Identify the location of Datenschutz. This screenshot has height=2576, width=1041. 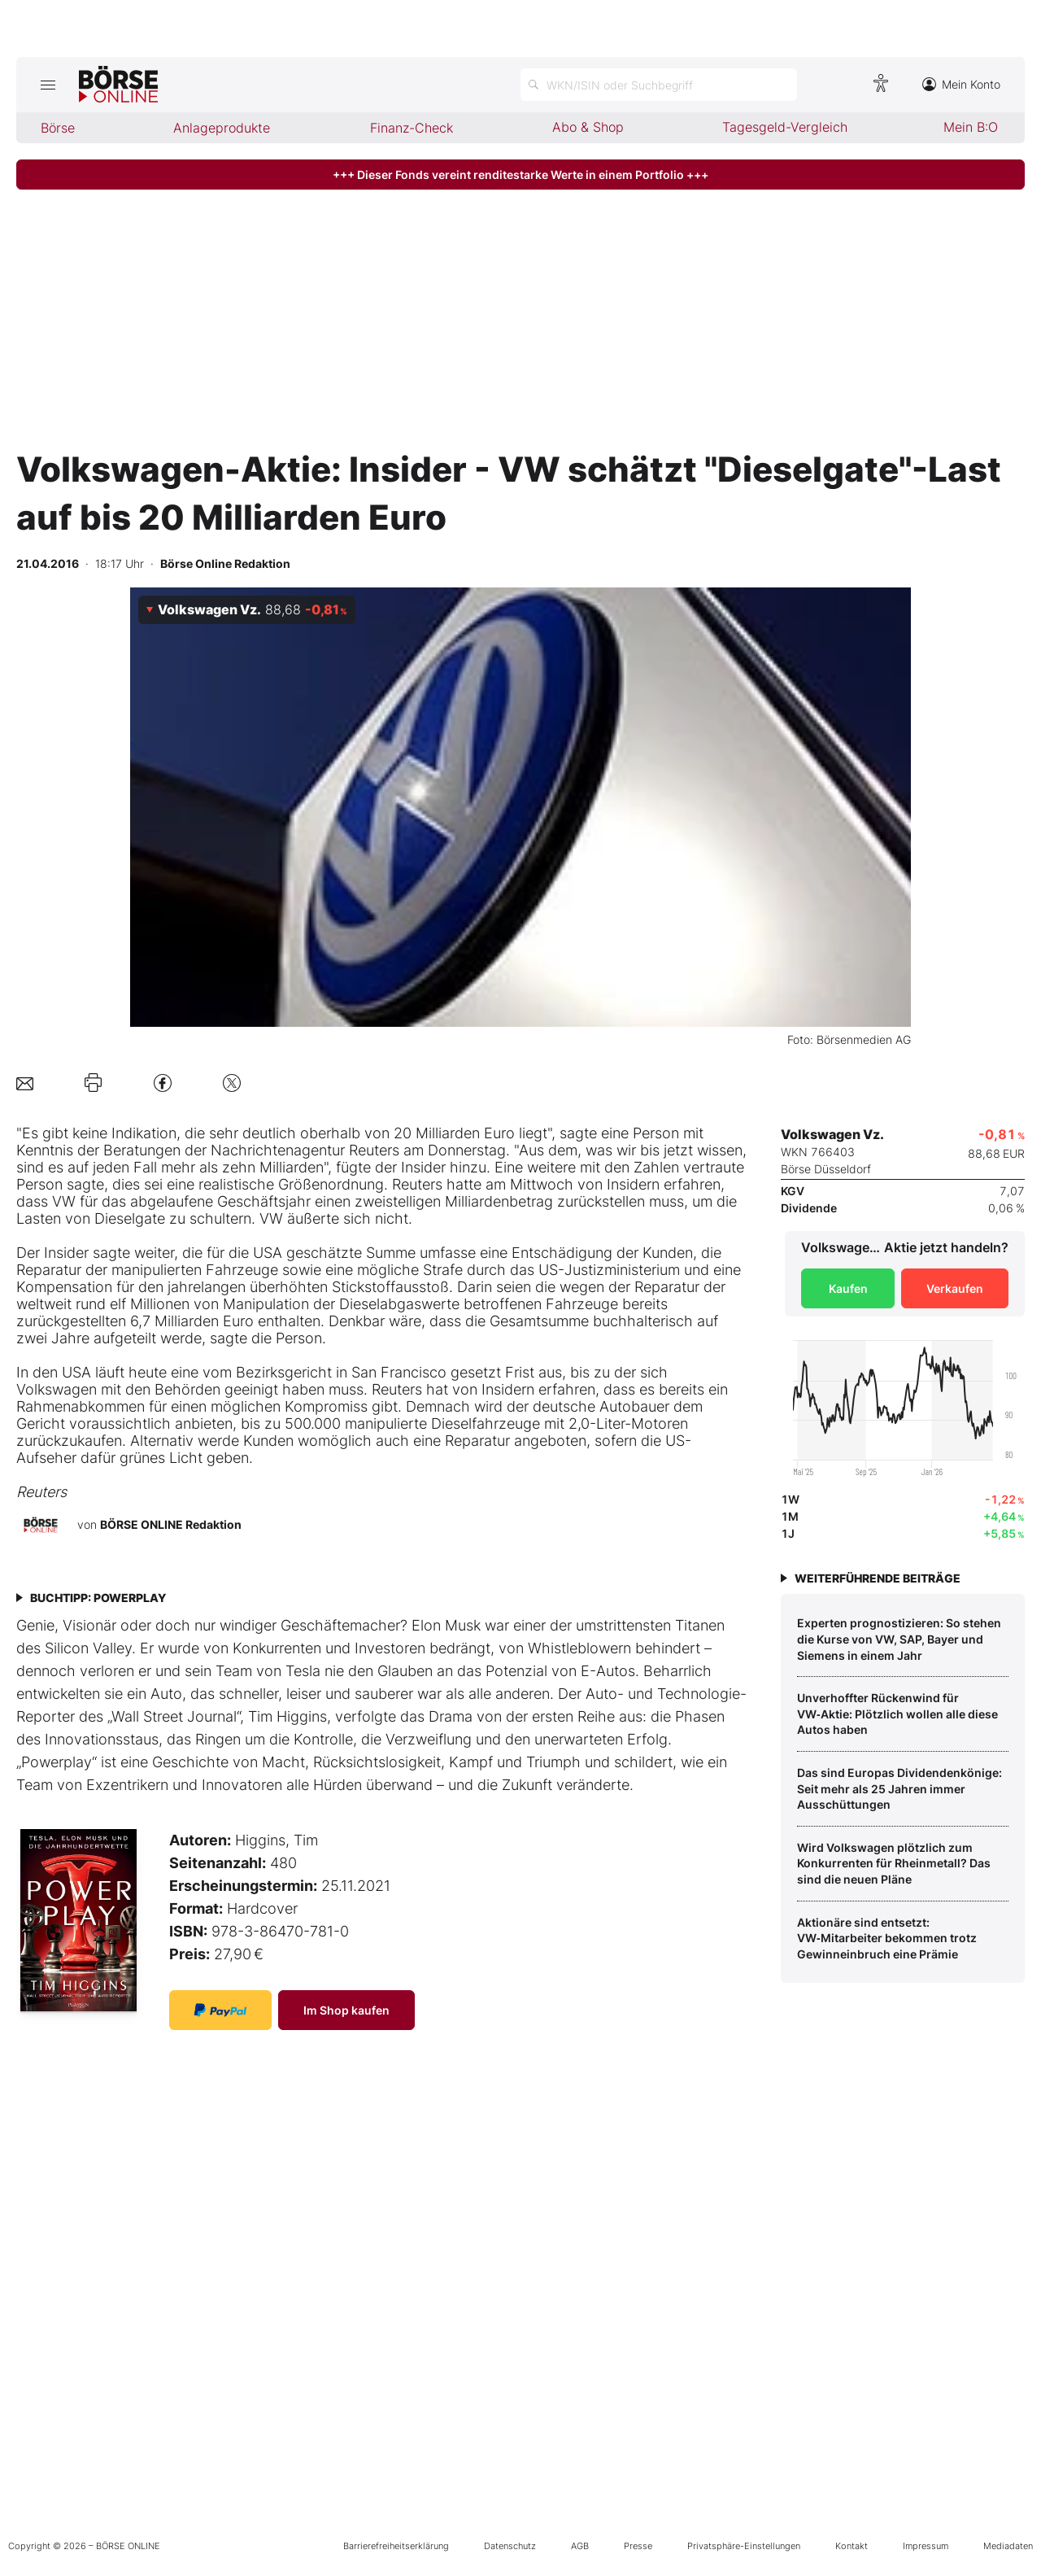
(510, 2546).